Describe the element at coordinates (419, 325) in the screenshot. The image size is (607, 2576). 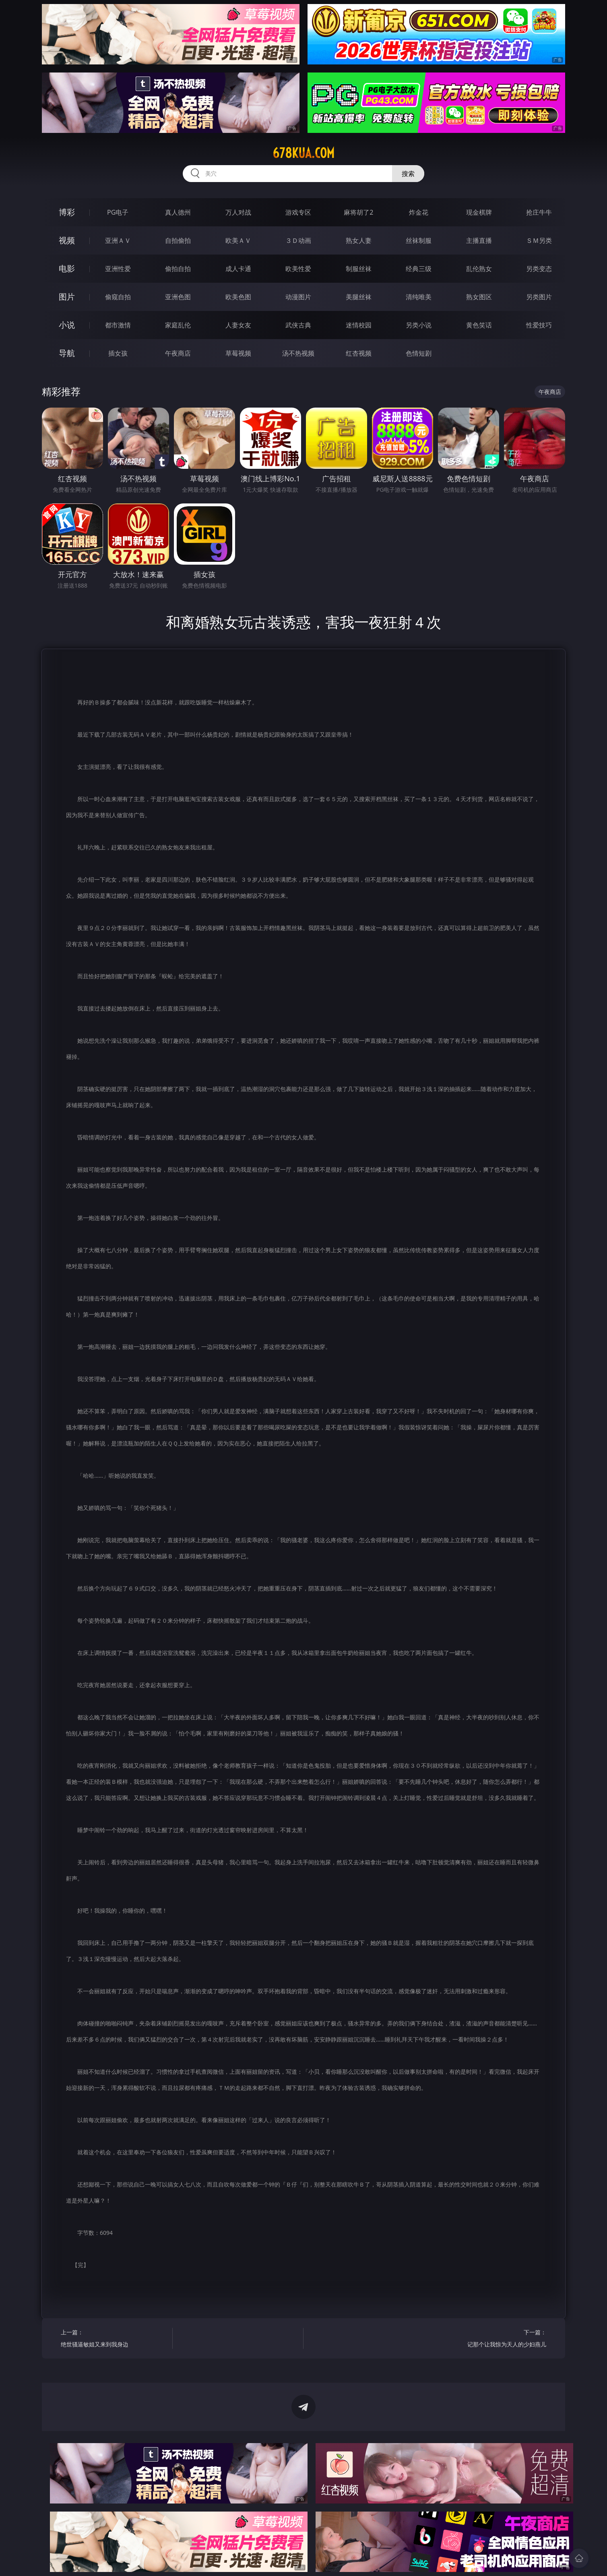
I see `另类小说` at that location.